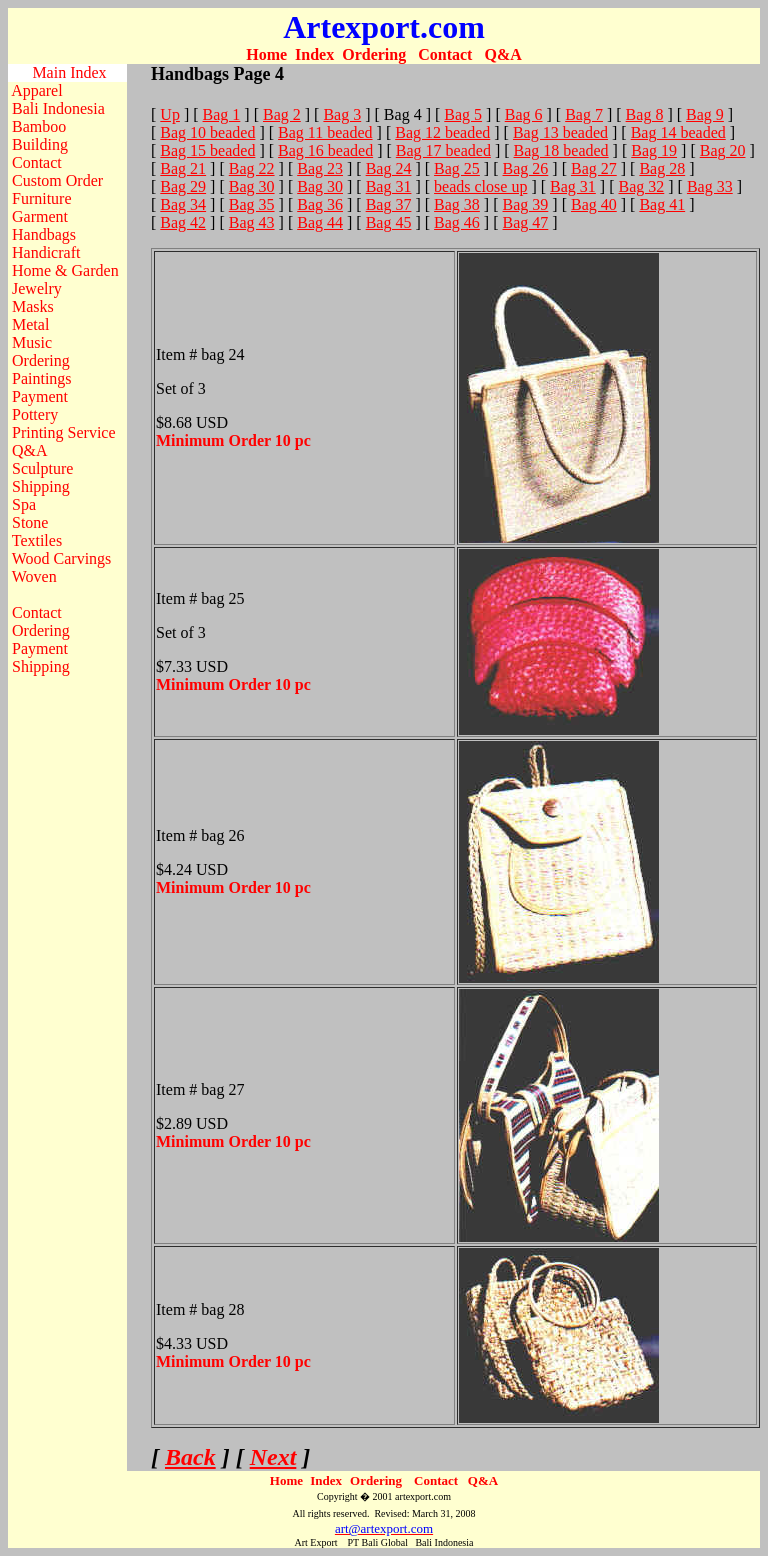 The width and height of the screenshot is (768, 1556). What do you see at coordinates (594, 204) in the screenshot?
I see `Bag 40` at bounding box center [594, 204].